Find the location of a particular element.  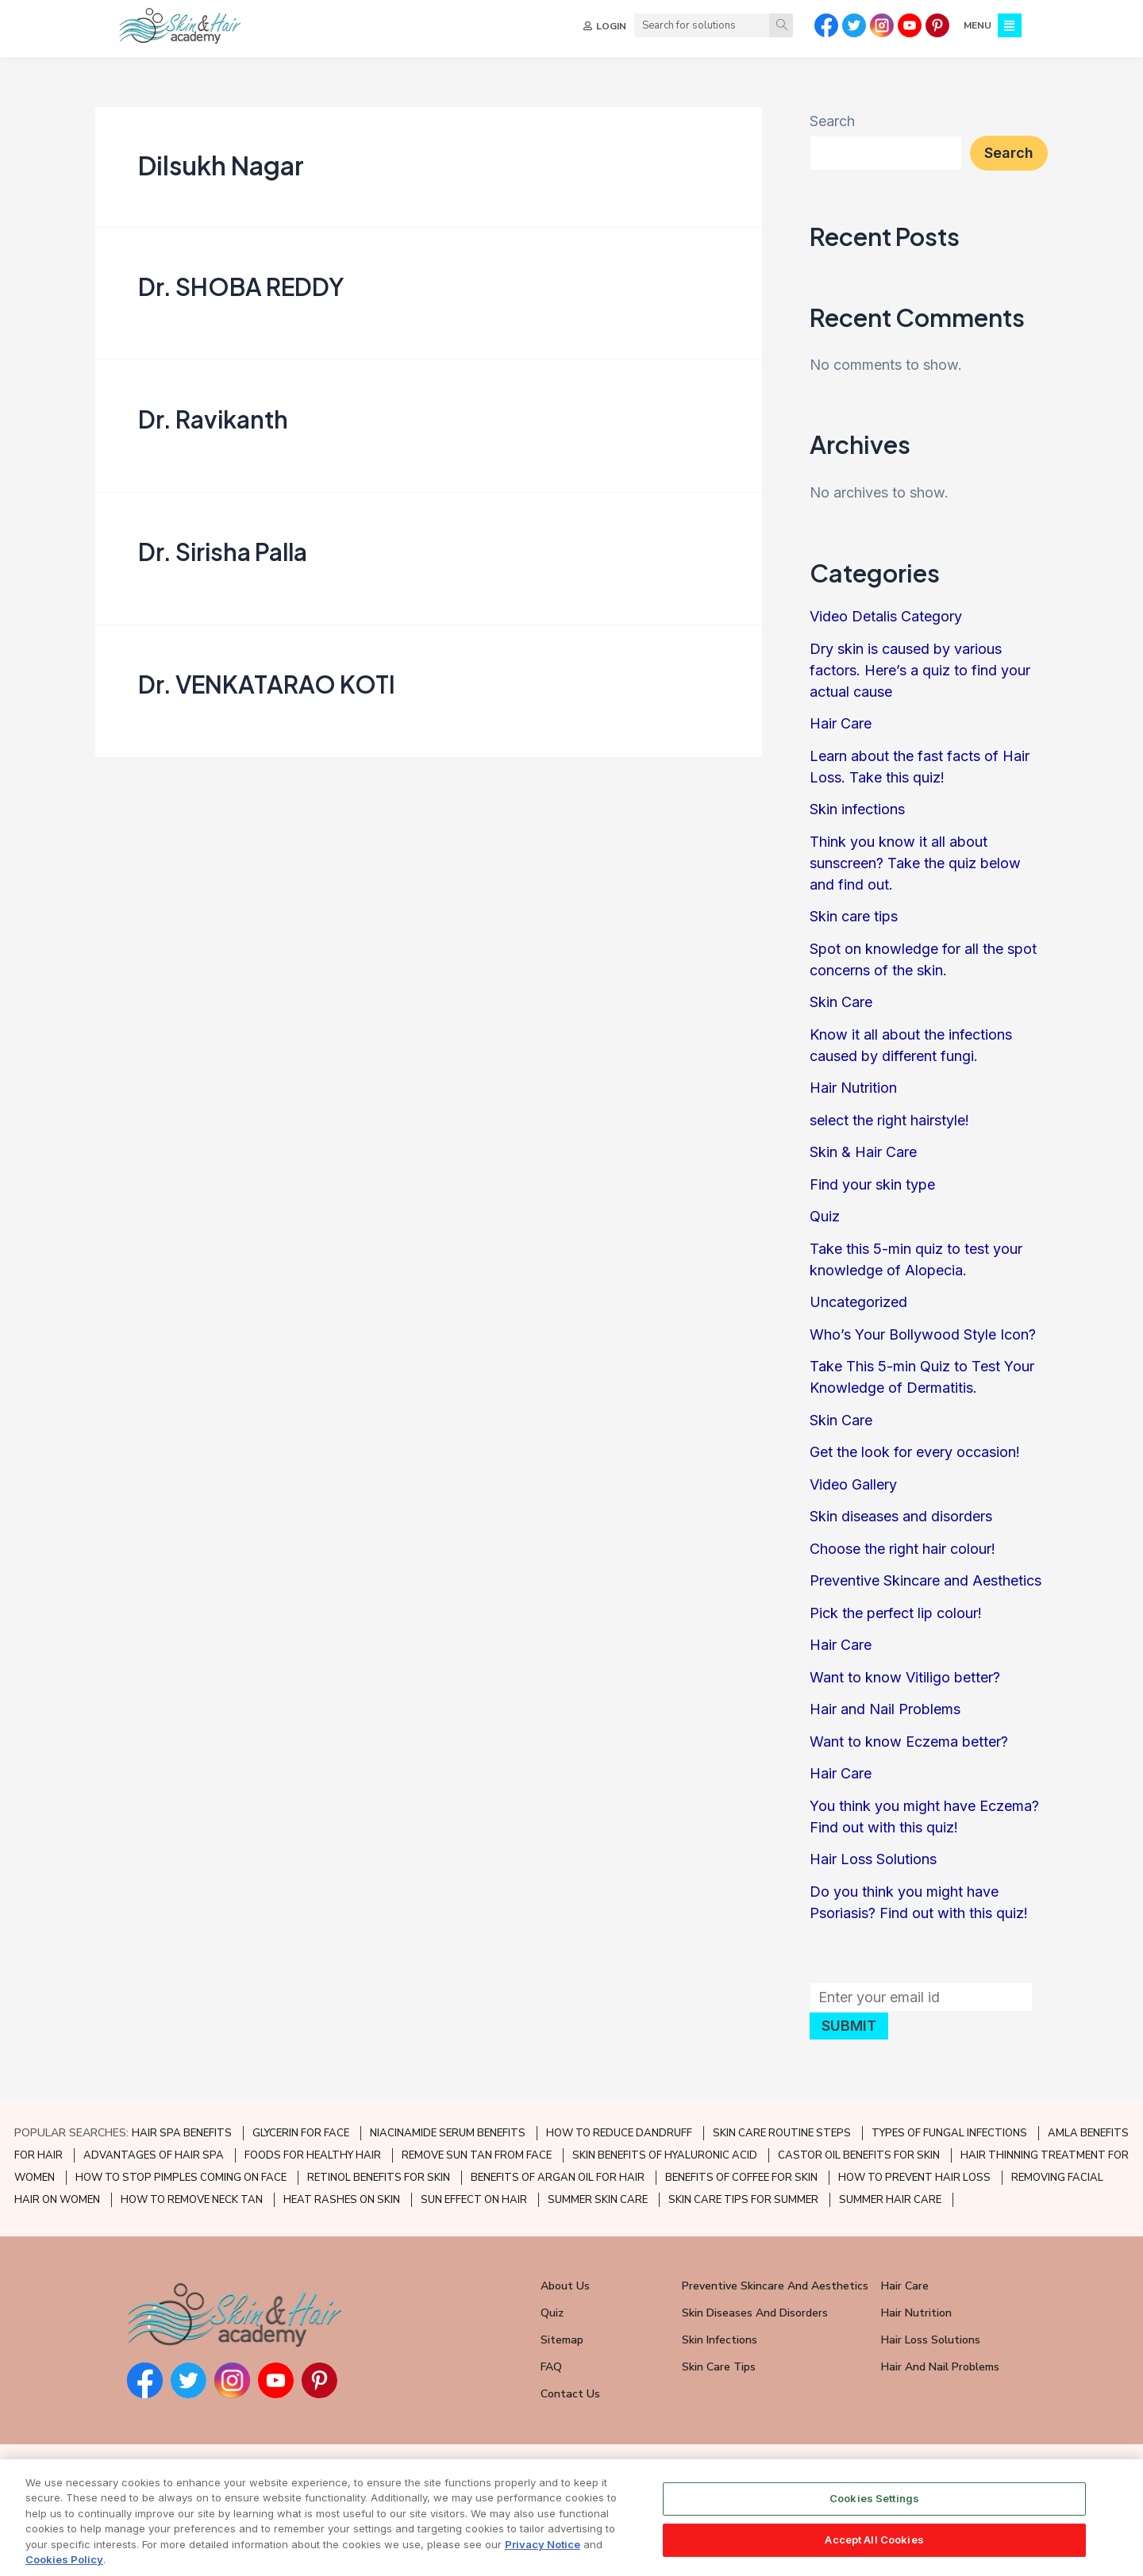

Skin Diseases and Disorders is located at coordinates (755, 2312).